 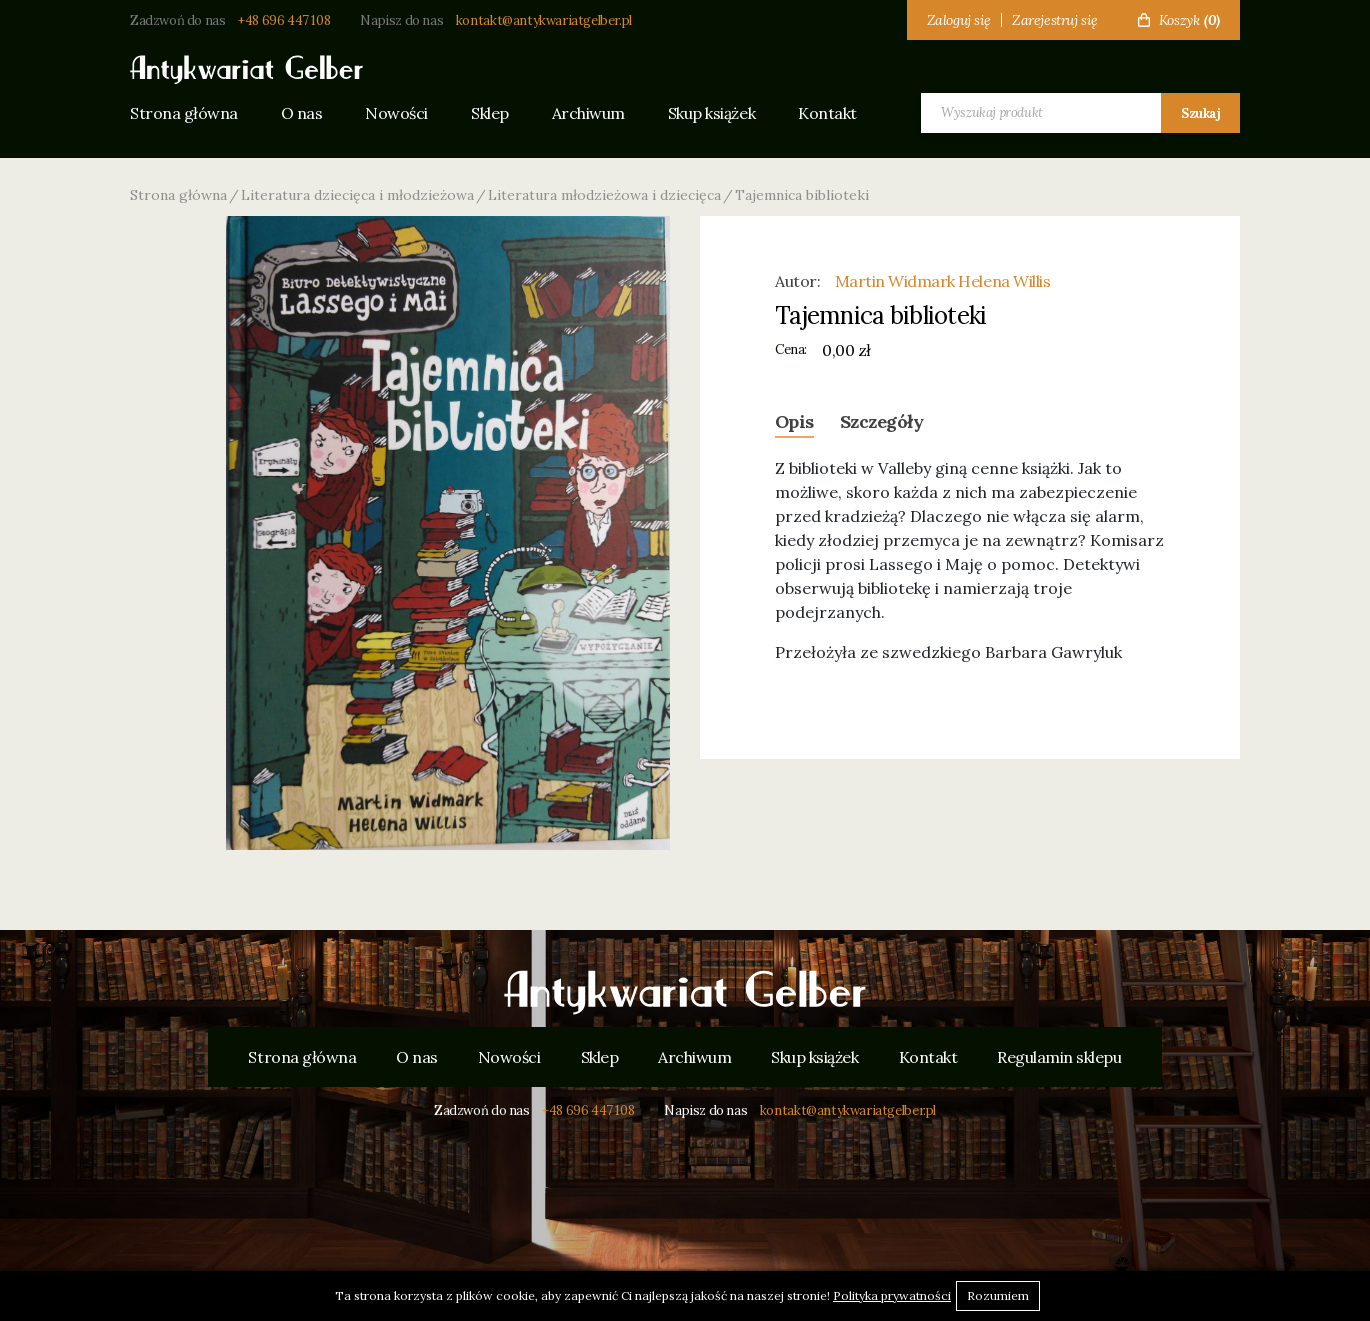 What do you see at coordinates (827, 113) in the screenshot?
I see `Kontakt` at bounding box center [827, 113].